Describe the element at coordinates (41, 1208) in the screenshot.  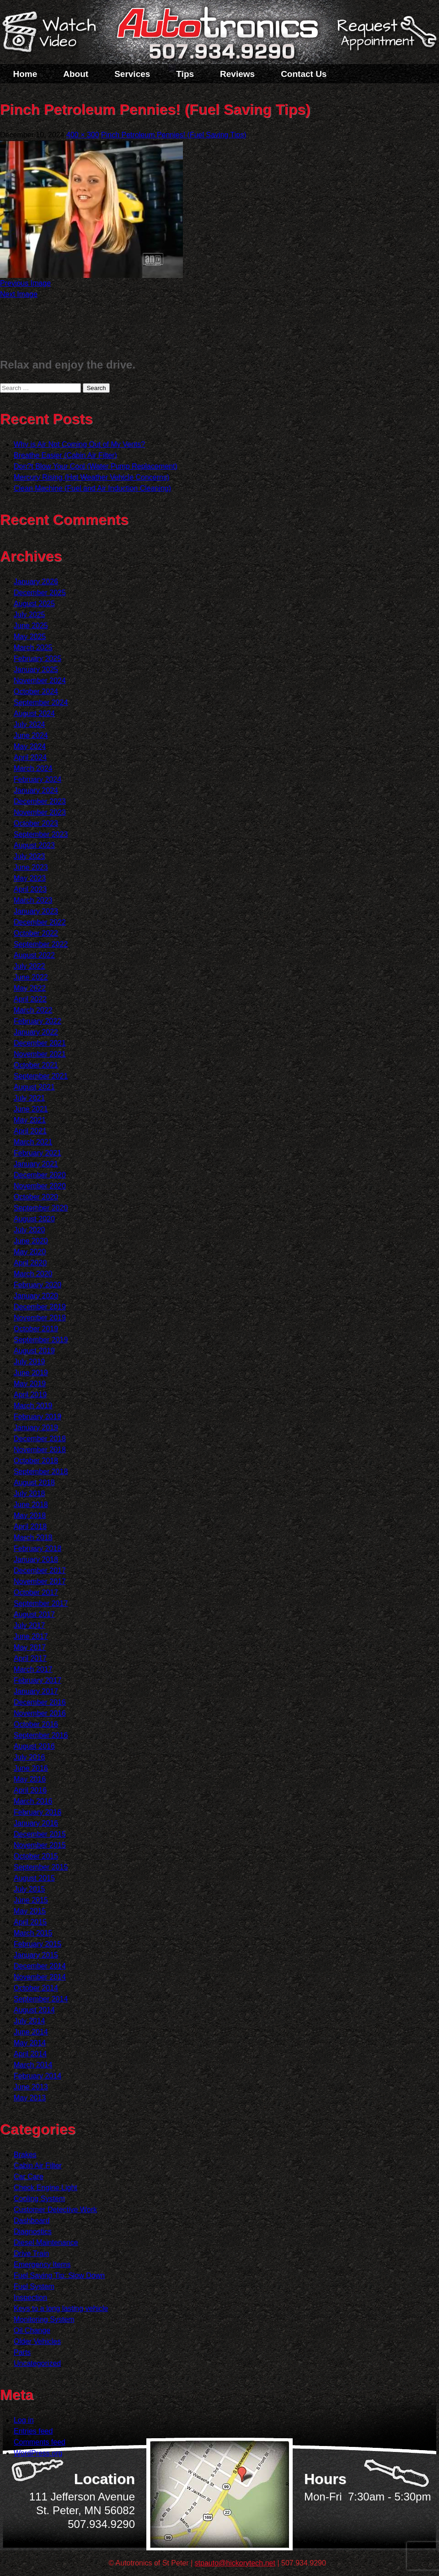
I see `September 2020` at that location.